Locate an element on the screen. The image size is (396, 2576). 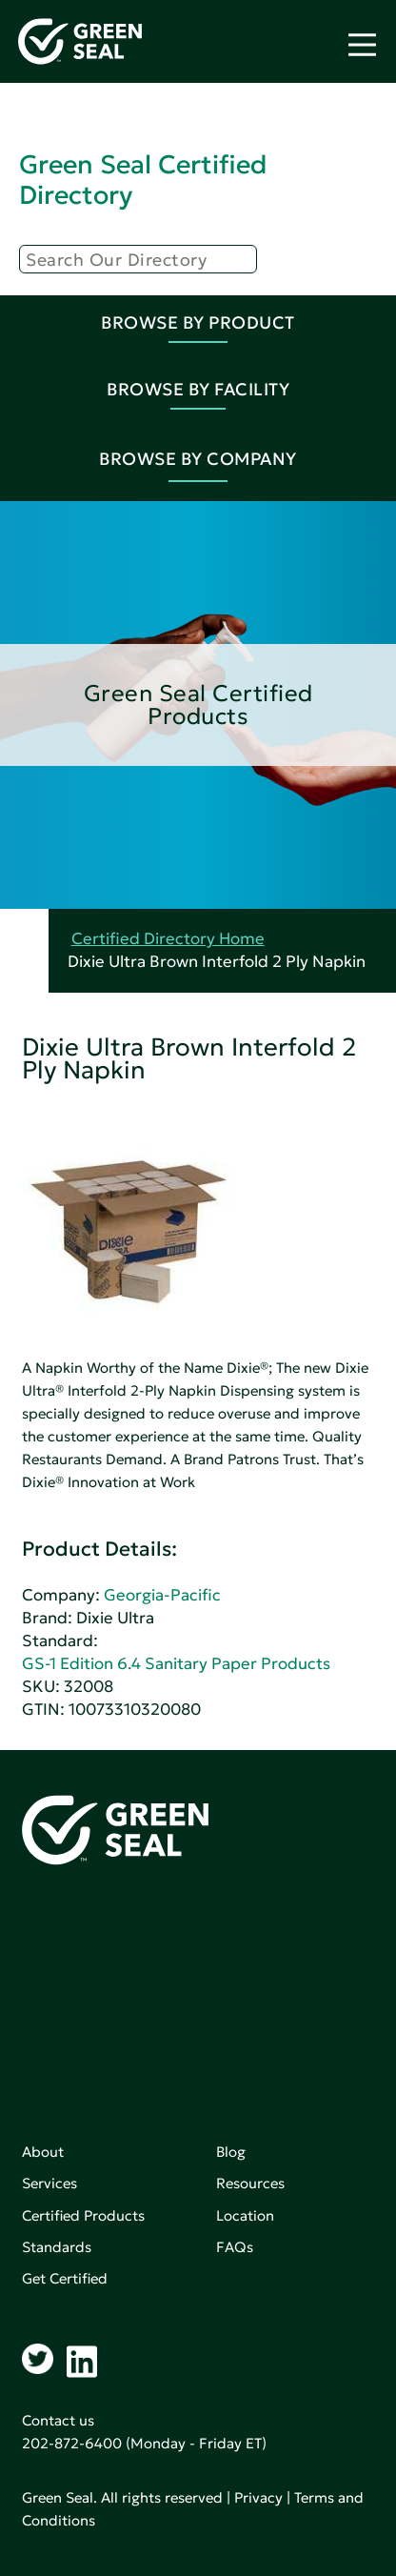
Services is located at coordinates (49, 2183).